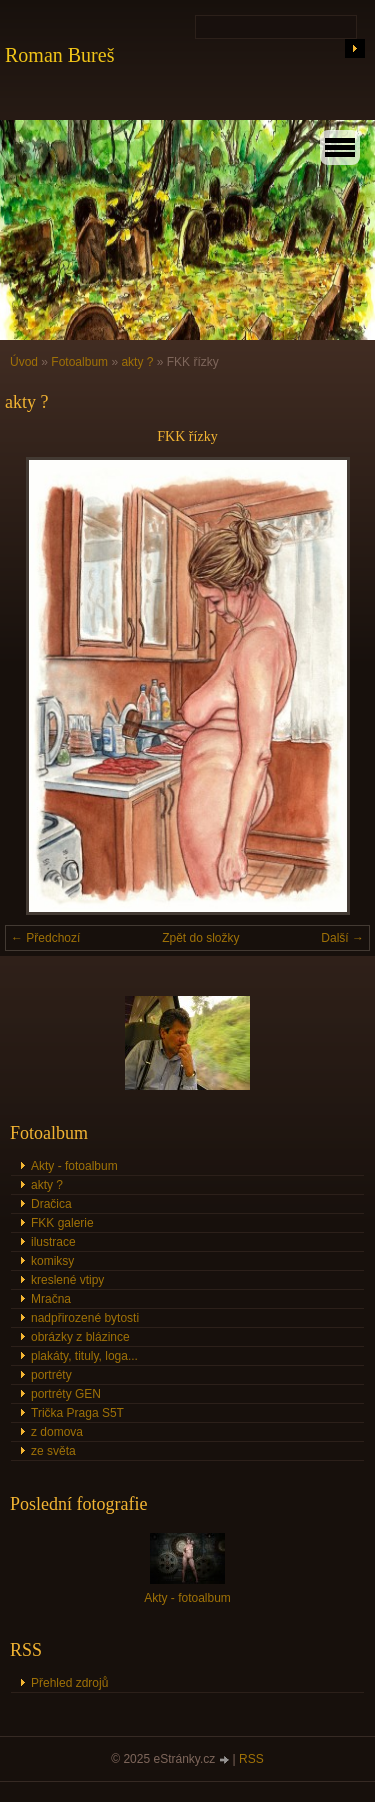 The width and height of the screenshot is (375, 1802). What do you see at coordinates (137, 362) in the screenshot?
I see `akty ?` at bounding box center [137, 362].